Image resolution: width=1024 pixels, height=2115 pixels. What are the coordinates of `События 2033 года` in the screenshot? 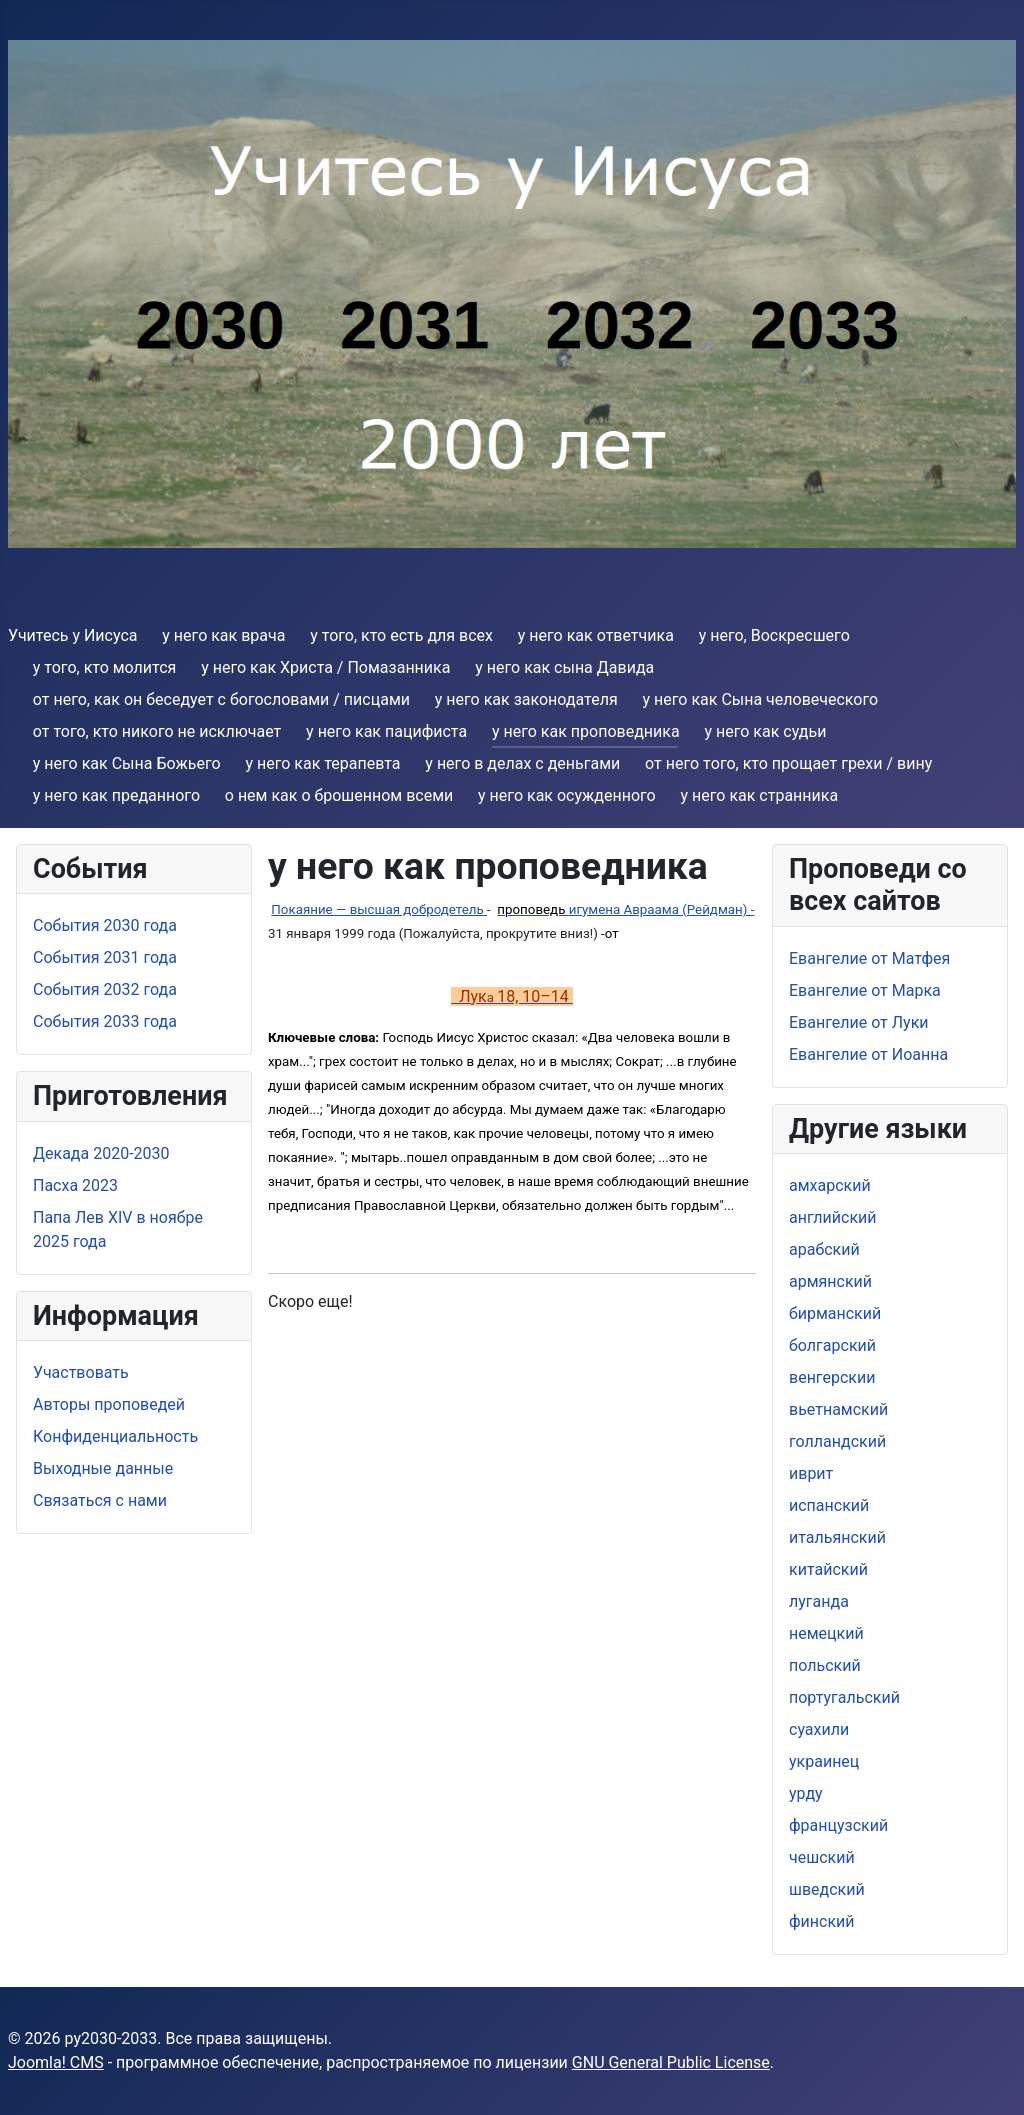 It's located at (105, 1021).